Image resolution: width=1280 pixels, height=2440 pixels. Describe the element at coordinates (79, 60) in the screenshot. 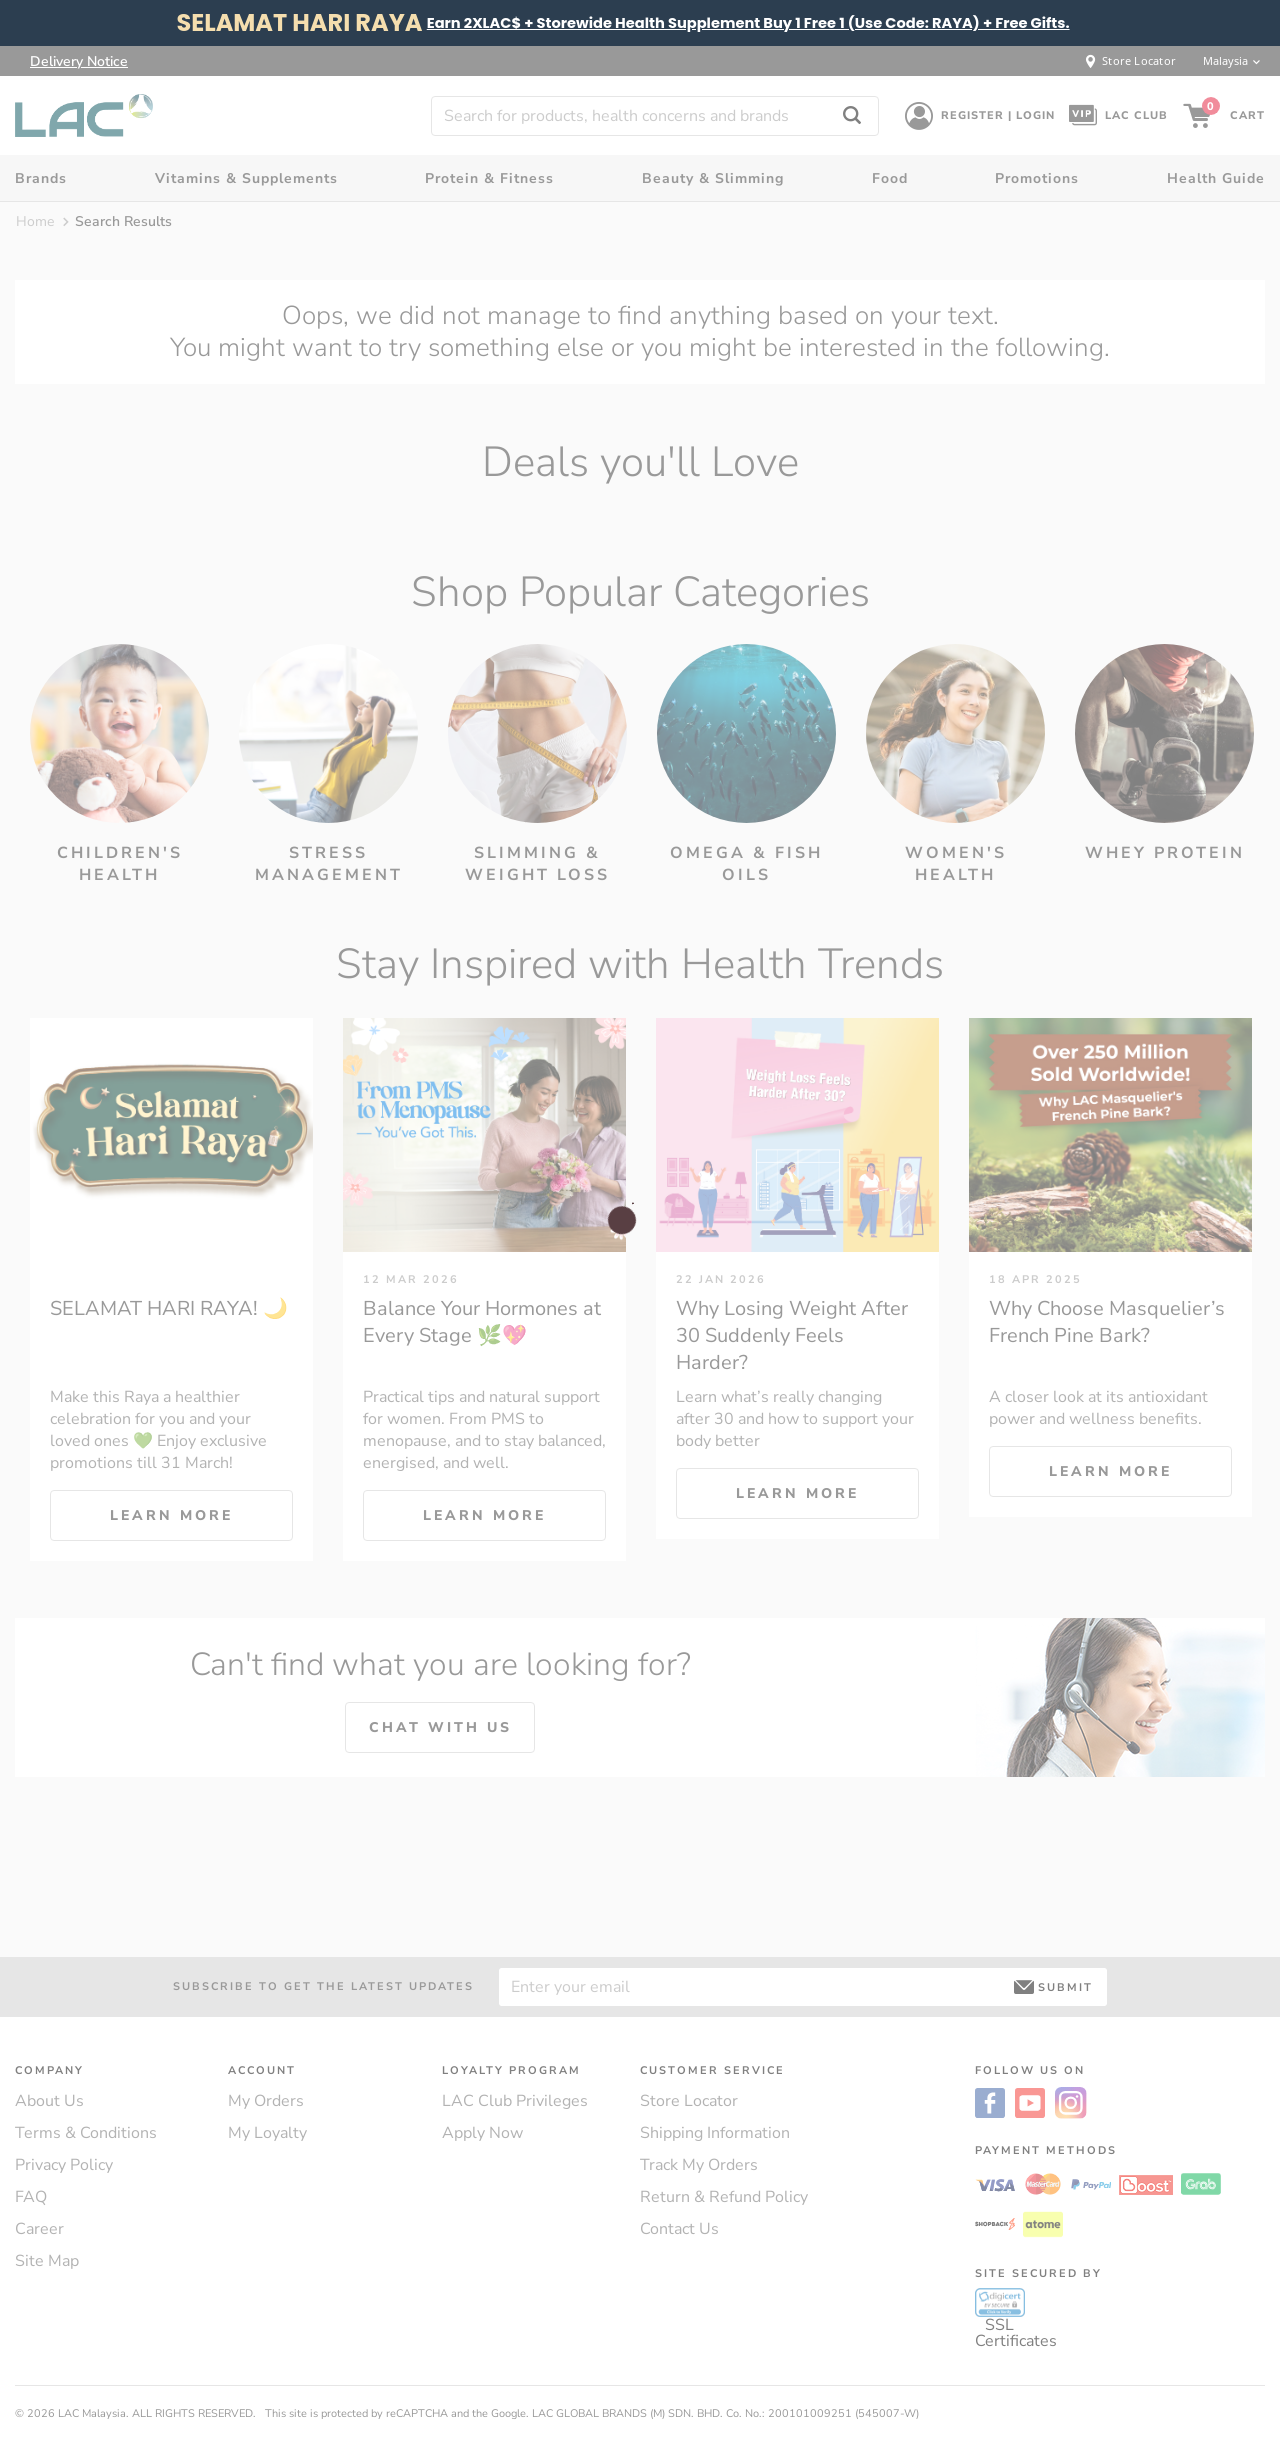

I see `Delivery Notice` at that location.